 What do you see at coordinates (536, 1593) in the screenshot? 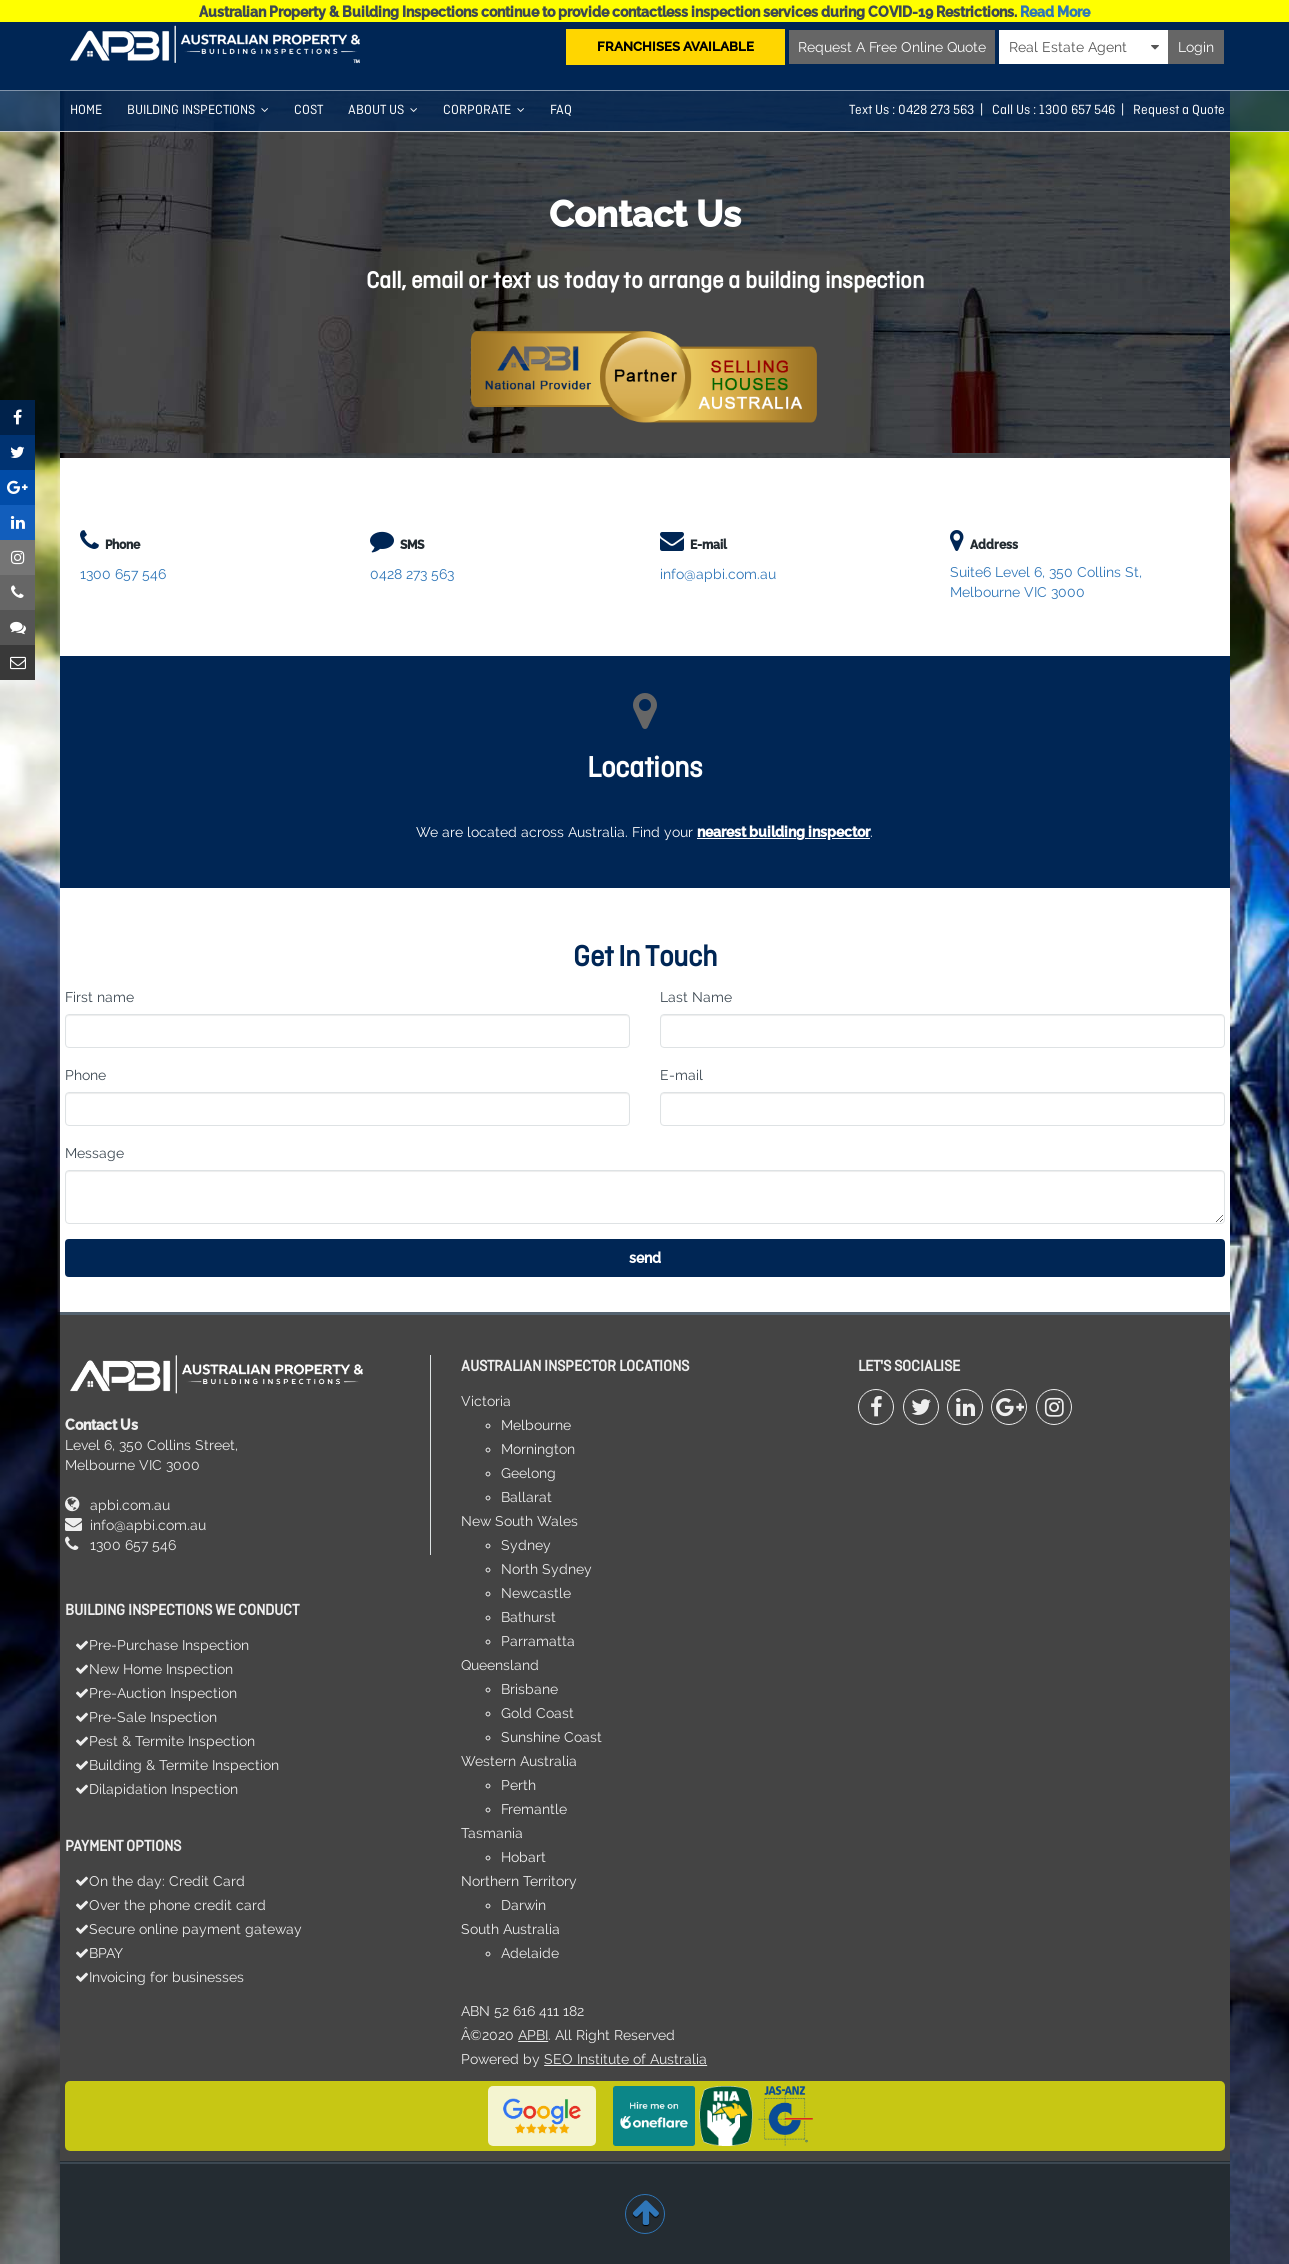
I see `Newcastle` at bounding box center [536, 1593].